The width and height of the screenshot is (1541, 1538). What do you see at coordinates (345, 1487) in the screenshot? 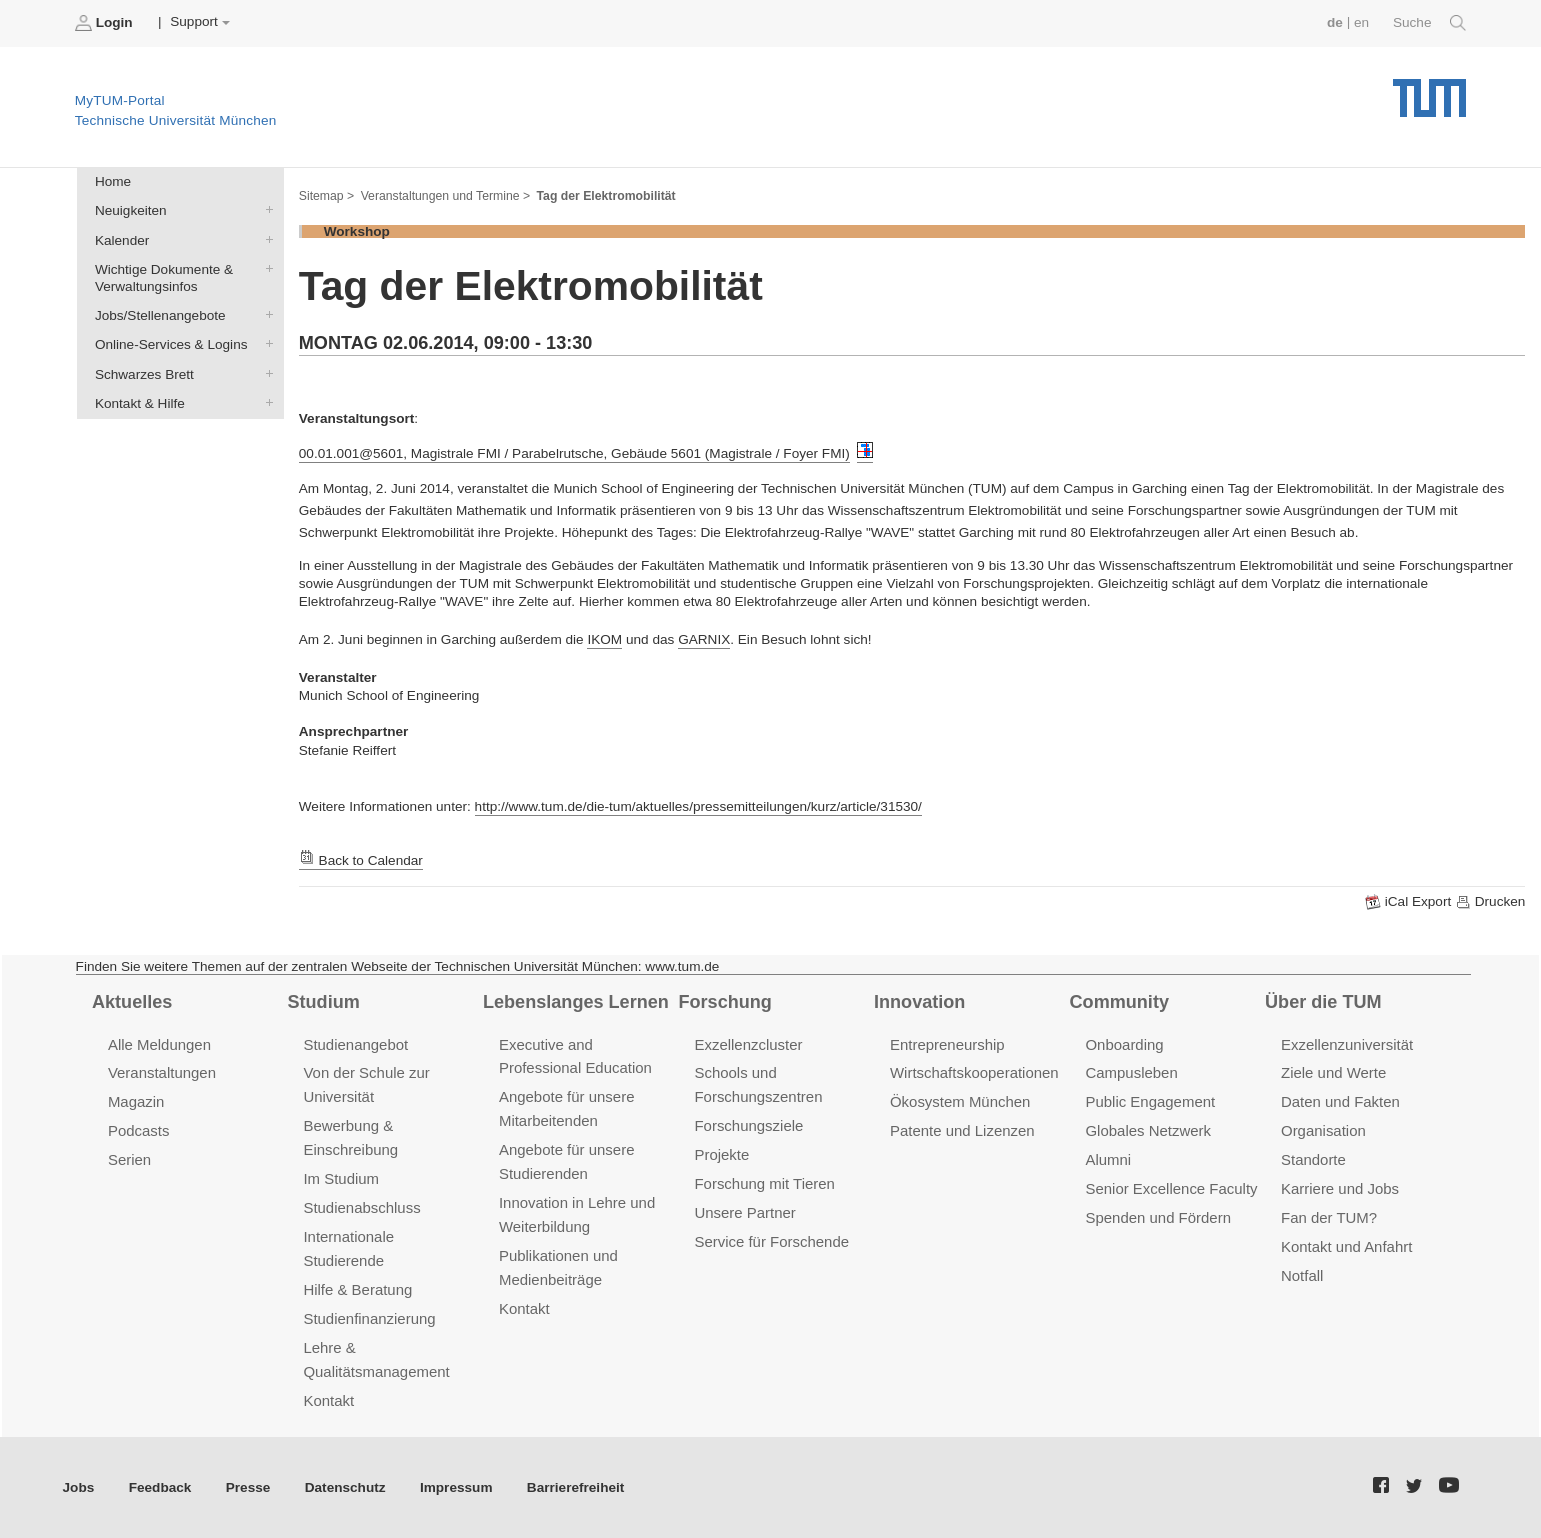
I see `Datenschutz` at bounding box center [345, 1487].